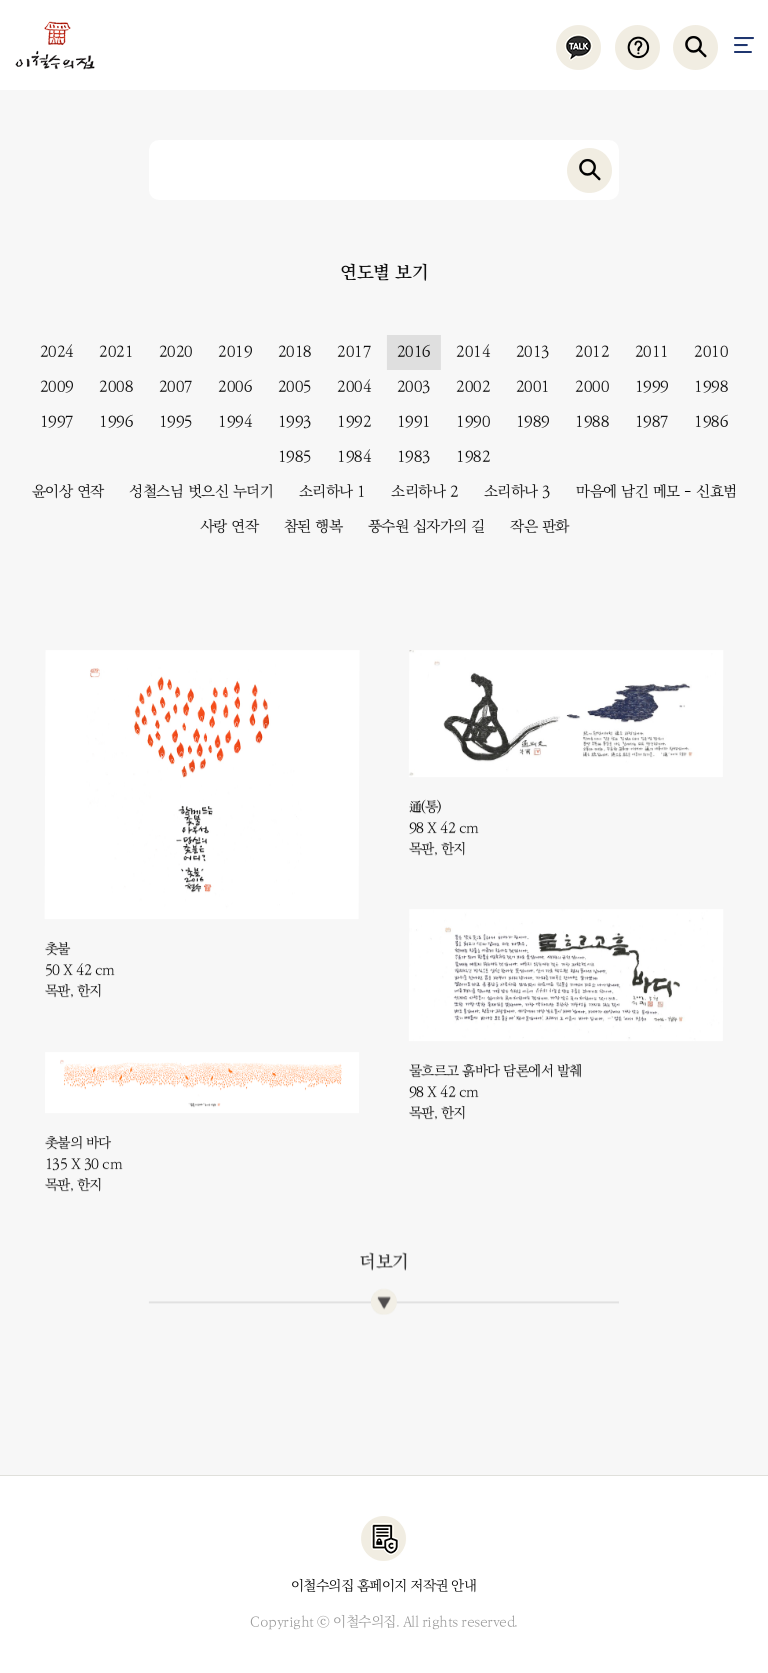 Image resolution: width=768 pixels, height=1673 pixels. What do you see at coordinates (466, 387) in the screenshot?
I see `2002` at bounding box center [466, 387].